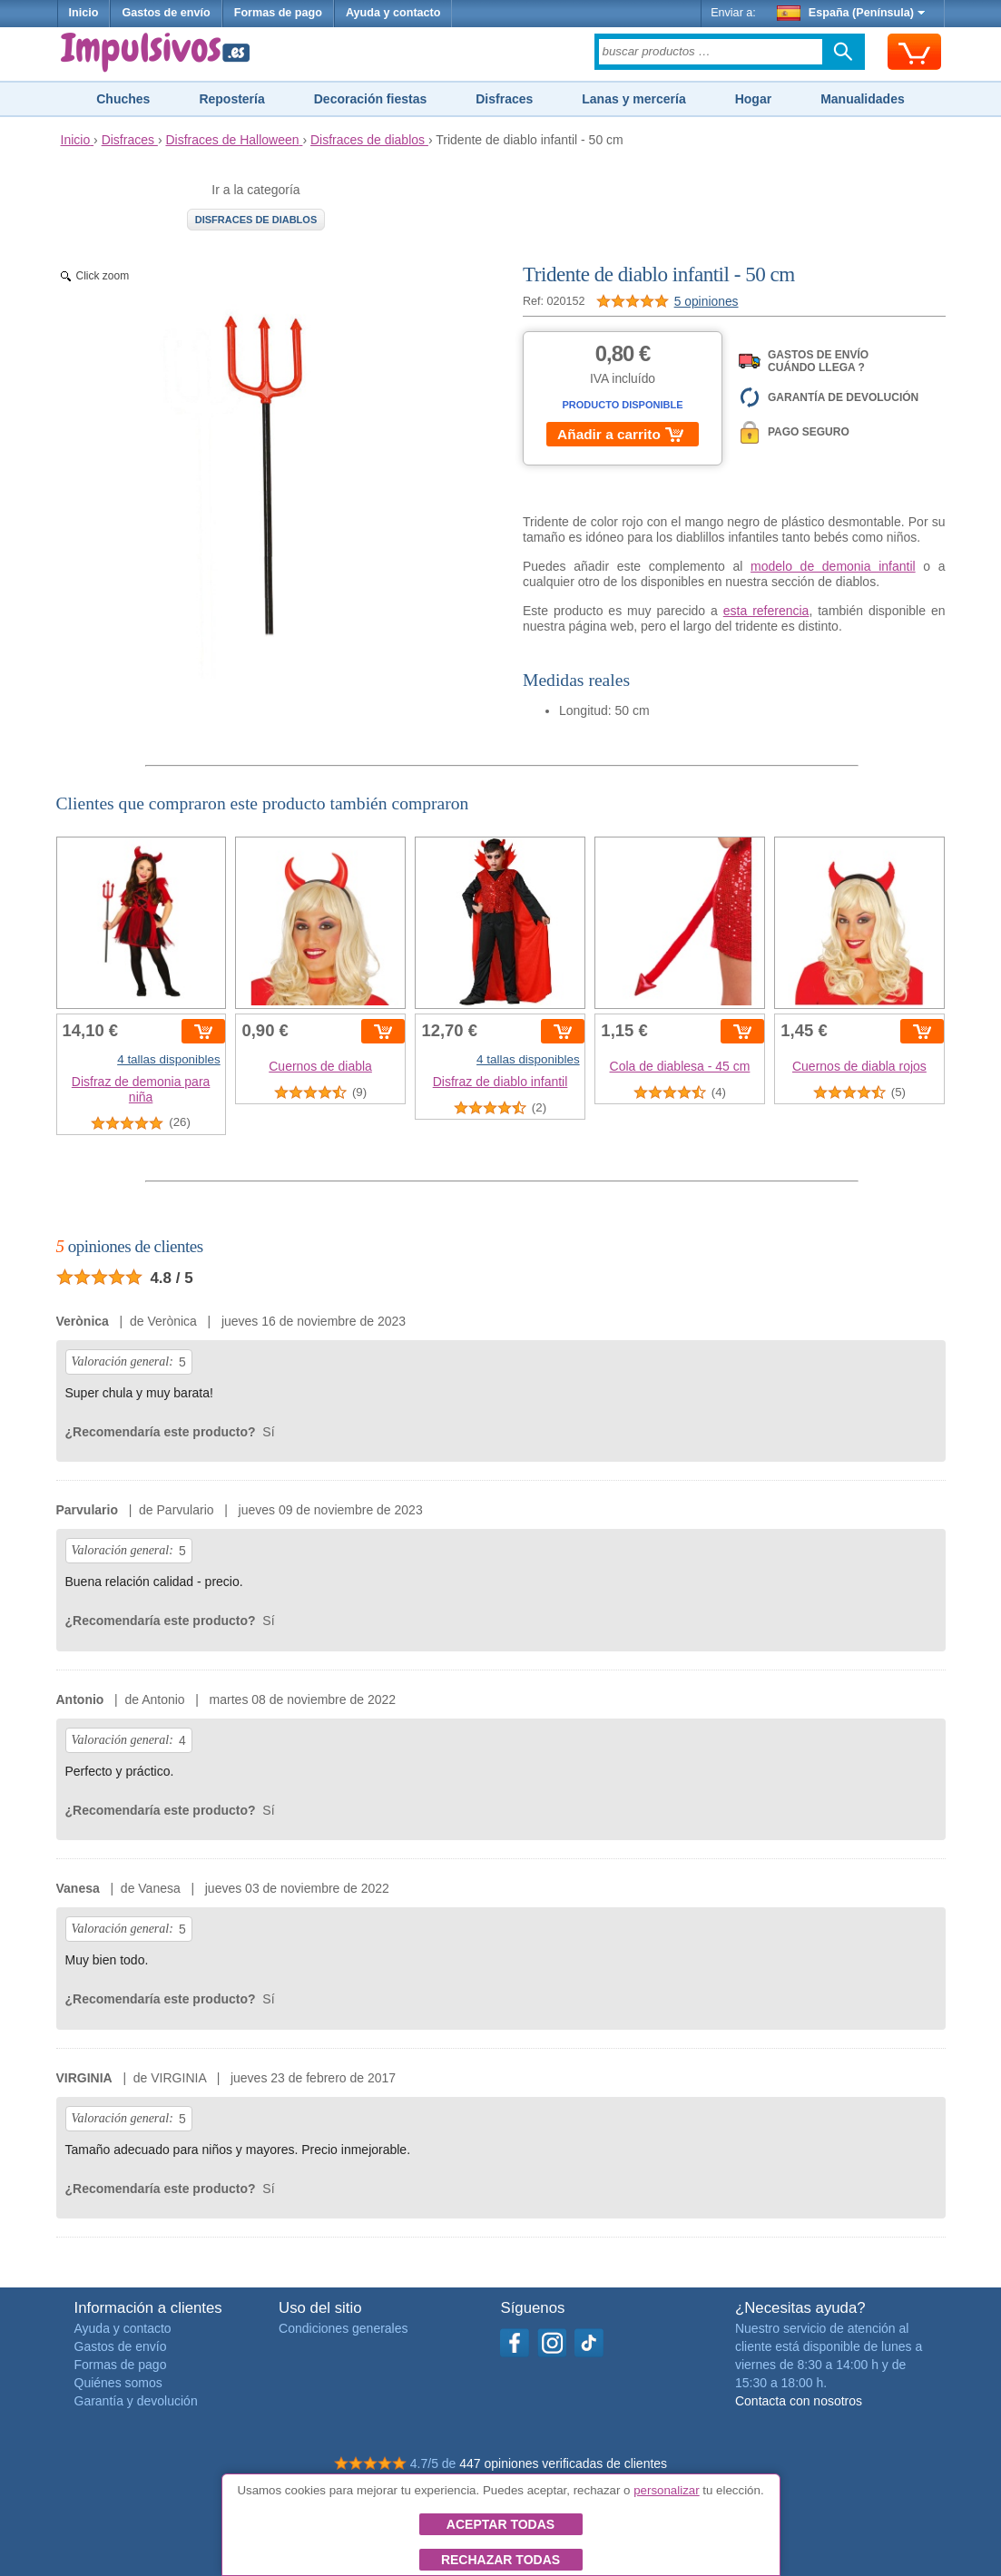 The image size is (1001, 2576). What do you see at coordinates (118, 2382) in the screenshot?
I see `Quiénes somos` at bounding box center [118, 2382].